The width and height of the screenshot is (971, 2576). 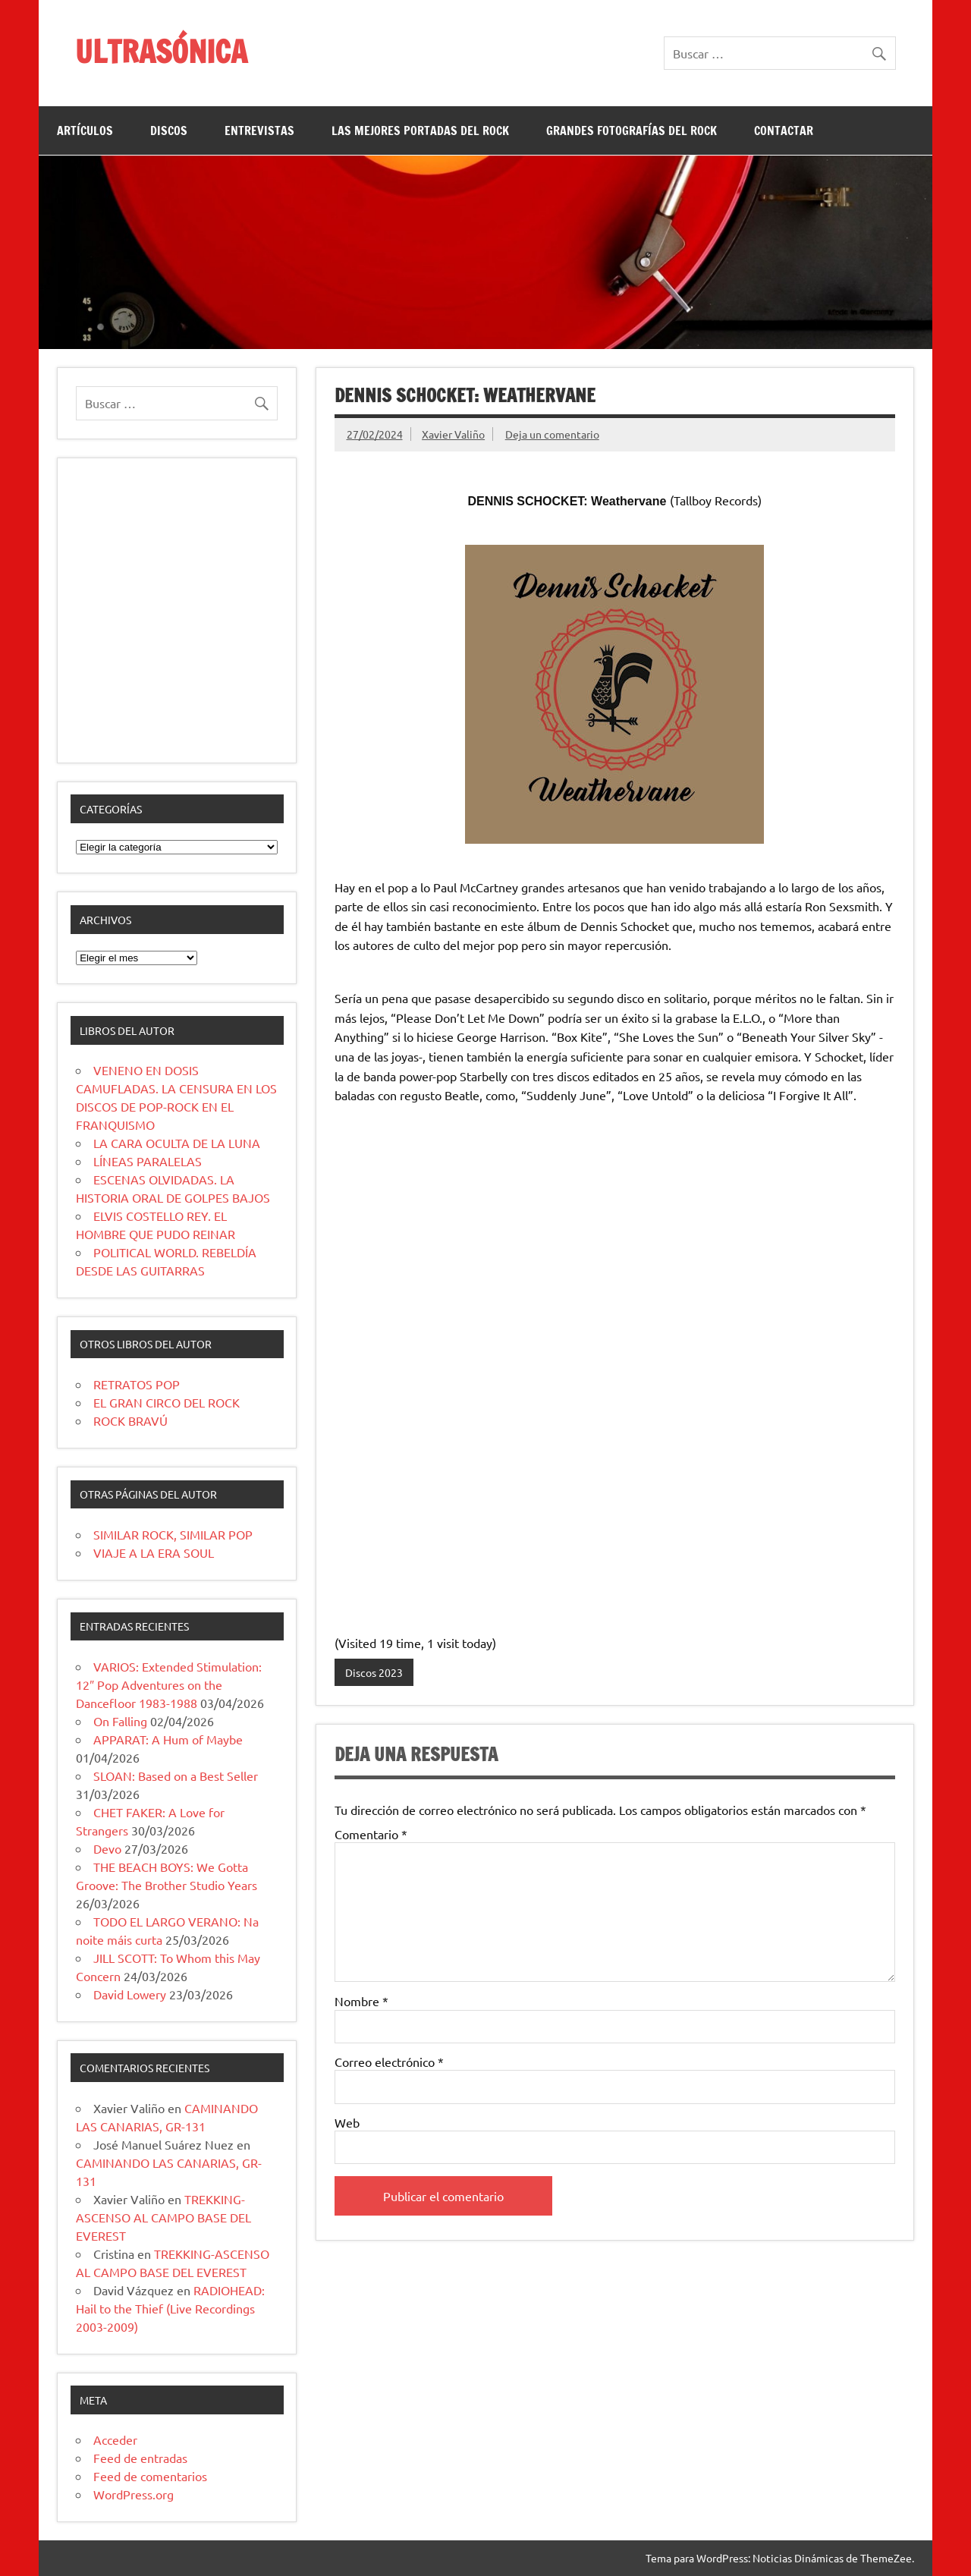 I want to click on LAS MEJORES PORTADAS DEL ROCK, so click(x=420, y=130).